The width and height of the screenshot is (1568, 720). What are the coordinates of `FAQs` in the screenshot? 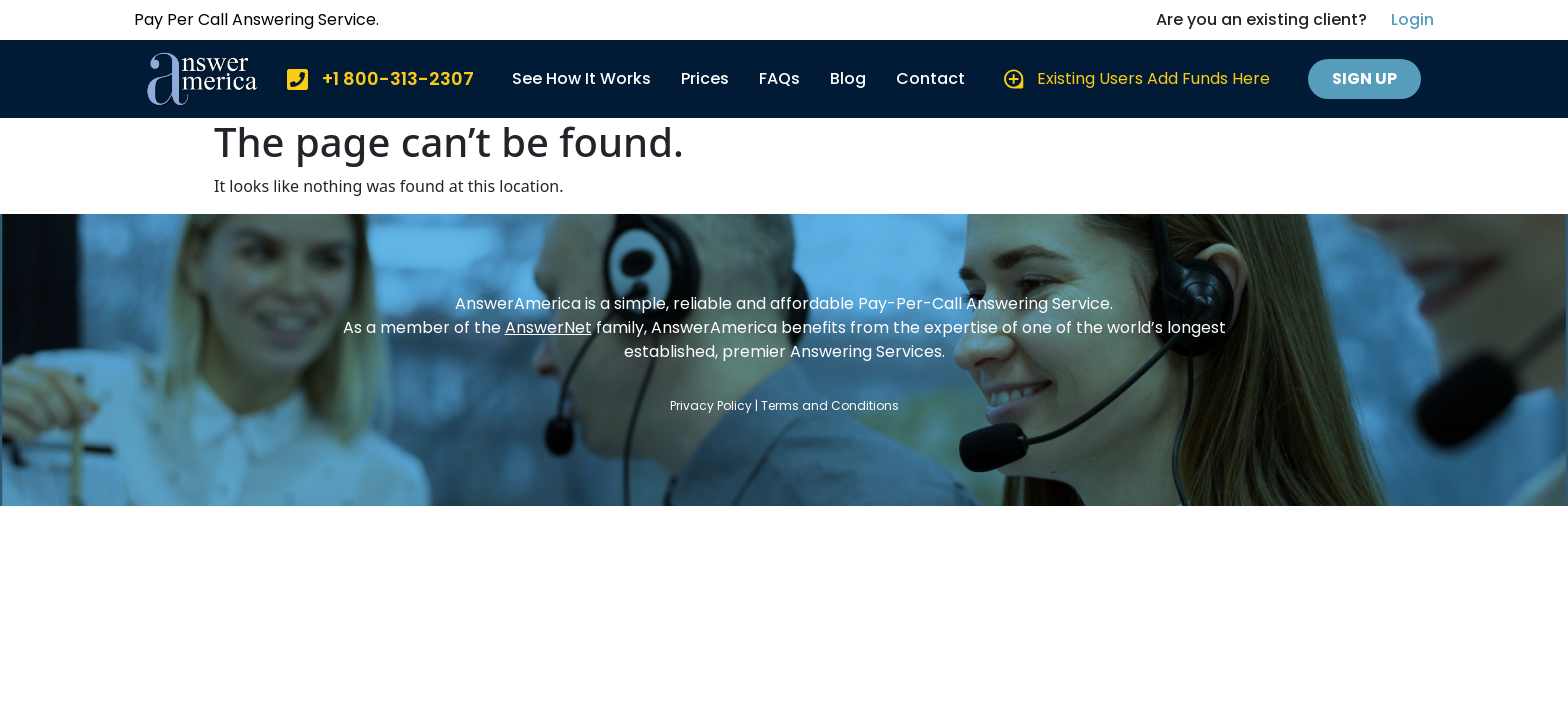 It's located at (779, 78).